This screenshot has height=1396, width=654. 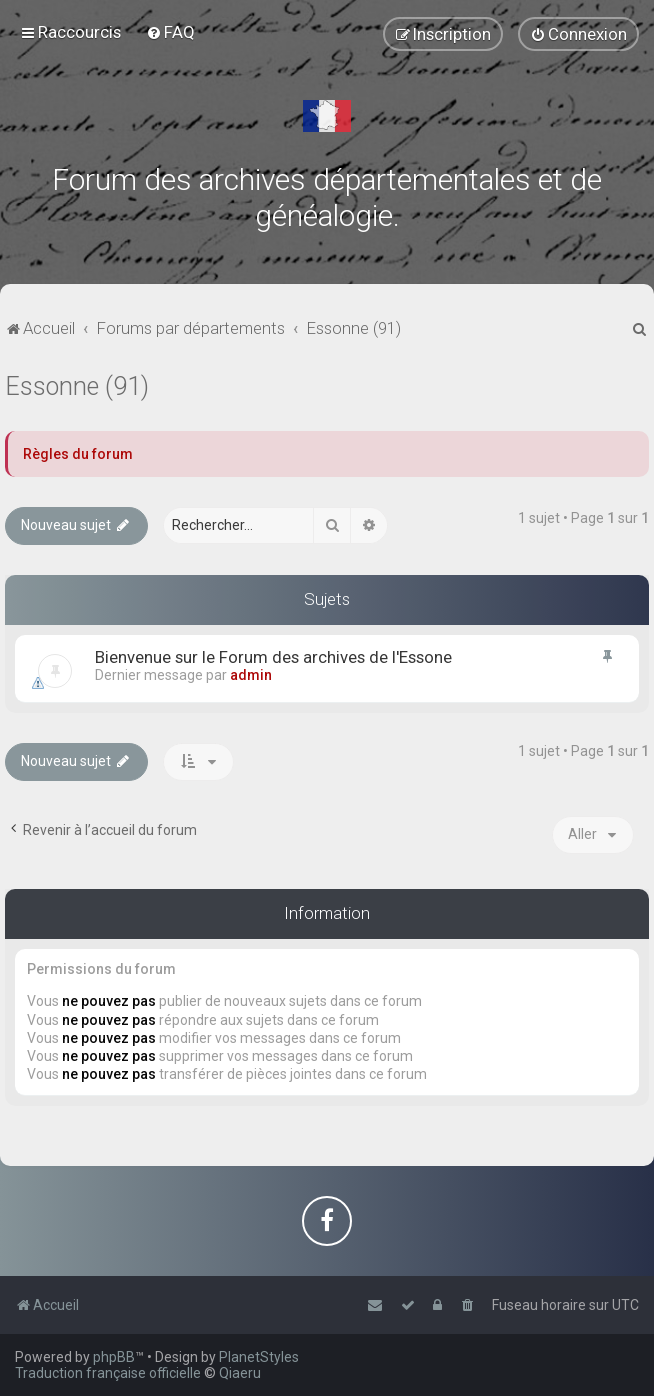 I want to click on Traduction française officielle, so click(x=108, y=1373).